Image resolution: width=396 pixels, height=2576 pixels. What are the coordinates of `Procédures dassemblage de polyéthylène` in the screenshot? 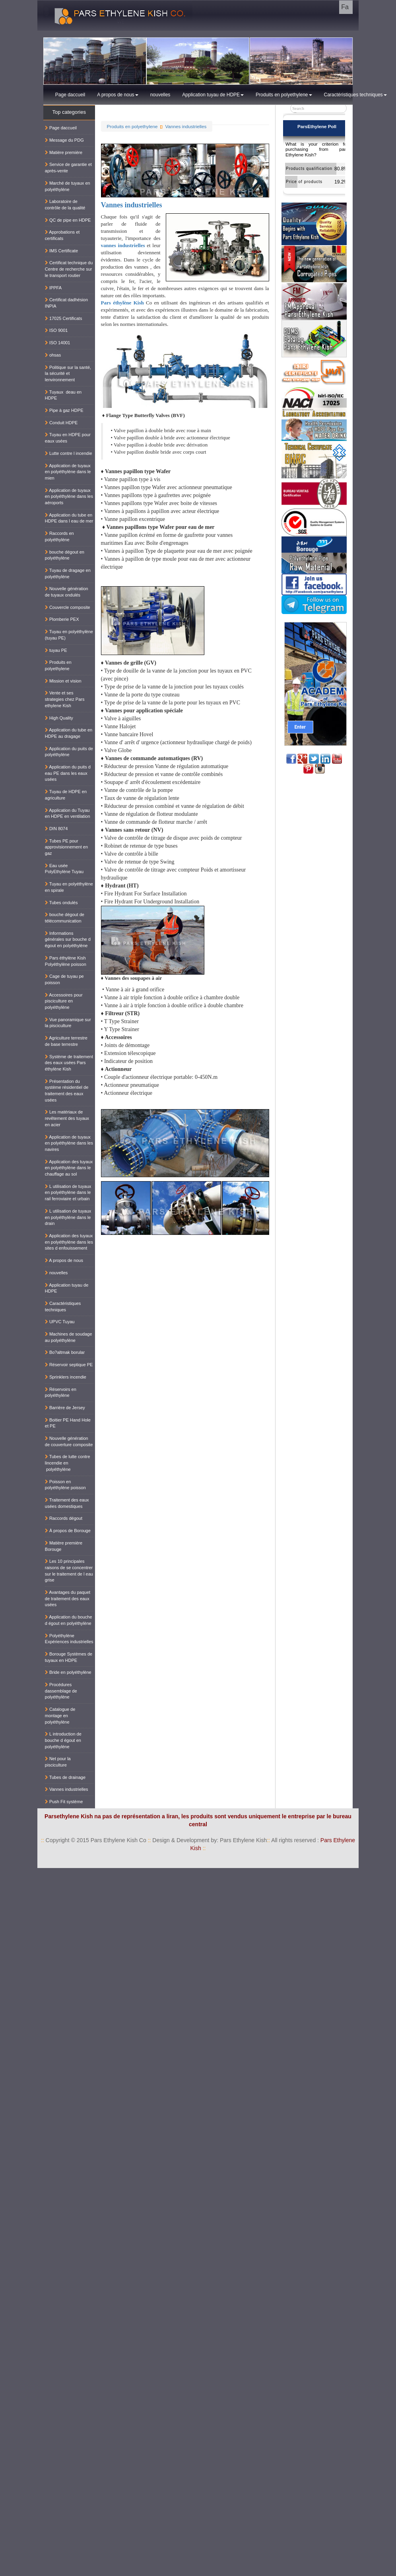 It's located at (61, 1690).